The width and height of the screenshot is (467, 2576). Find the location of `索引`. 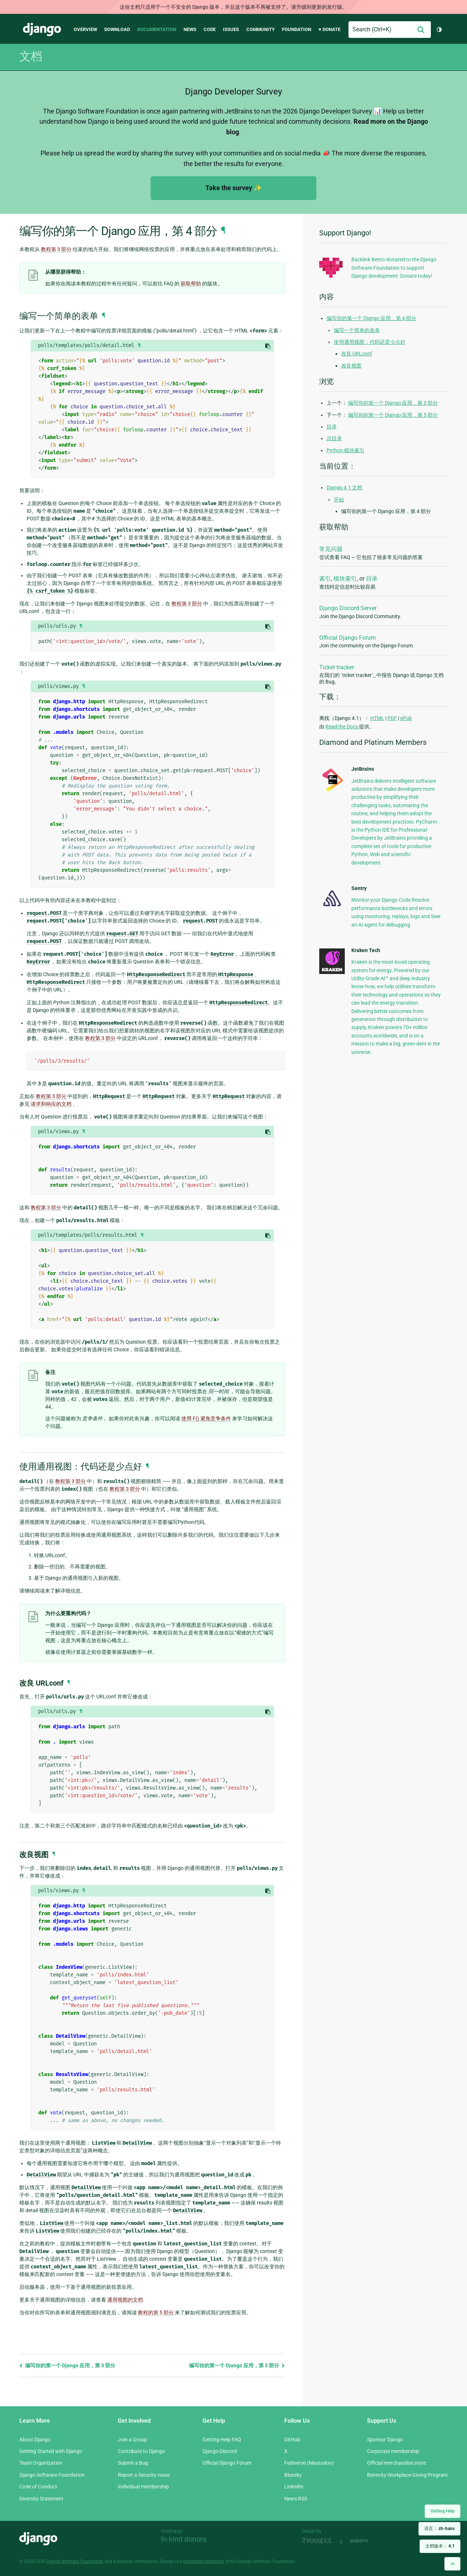

索引 is located at coordinates (325, 578).